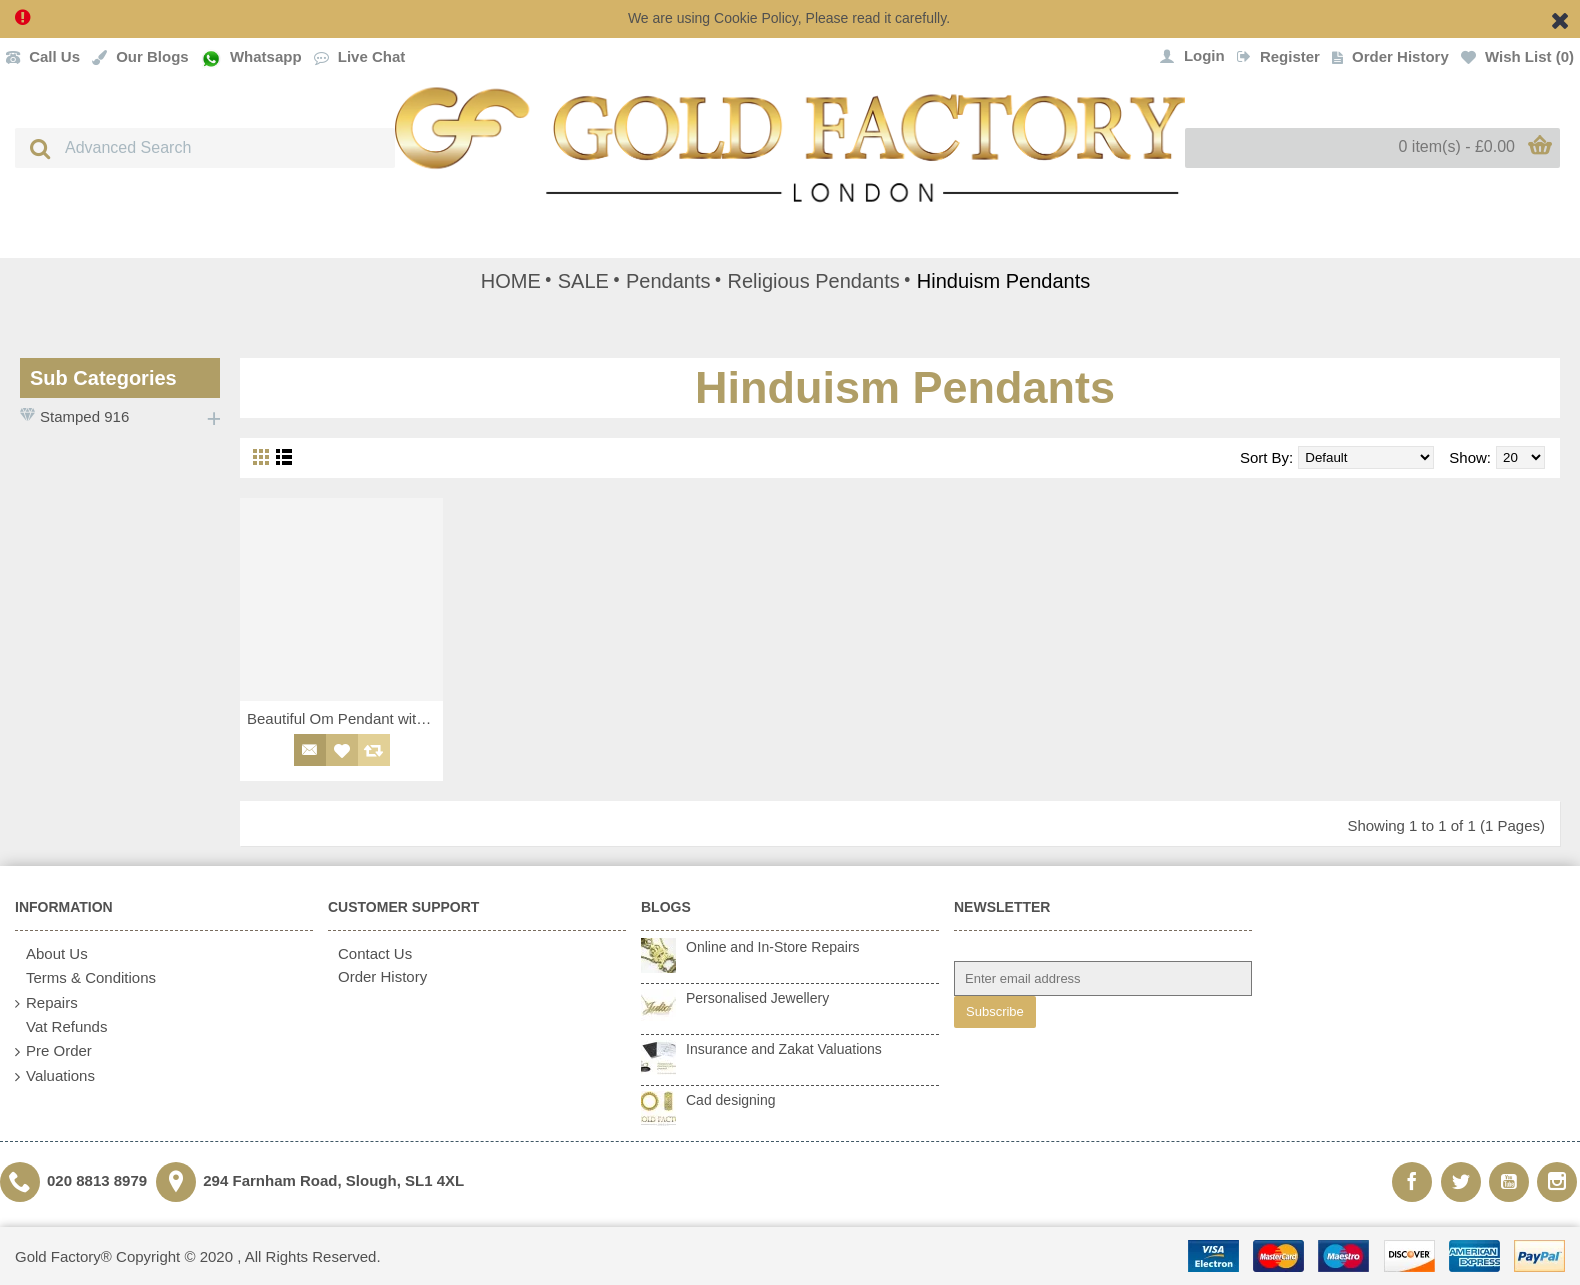  Describe the element at coordinates (370, 953) in the screenshot. I see `Contact Us` at that location.